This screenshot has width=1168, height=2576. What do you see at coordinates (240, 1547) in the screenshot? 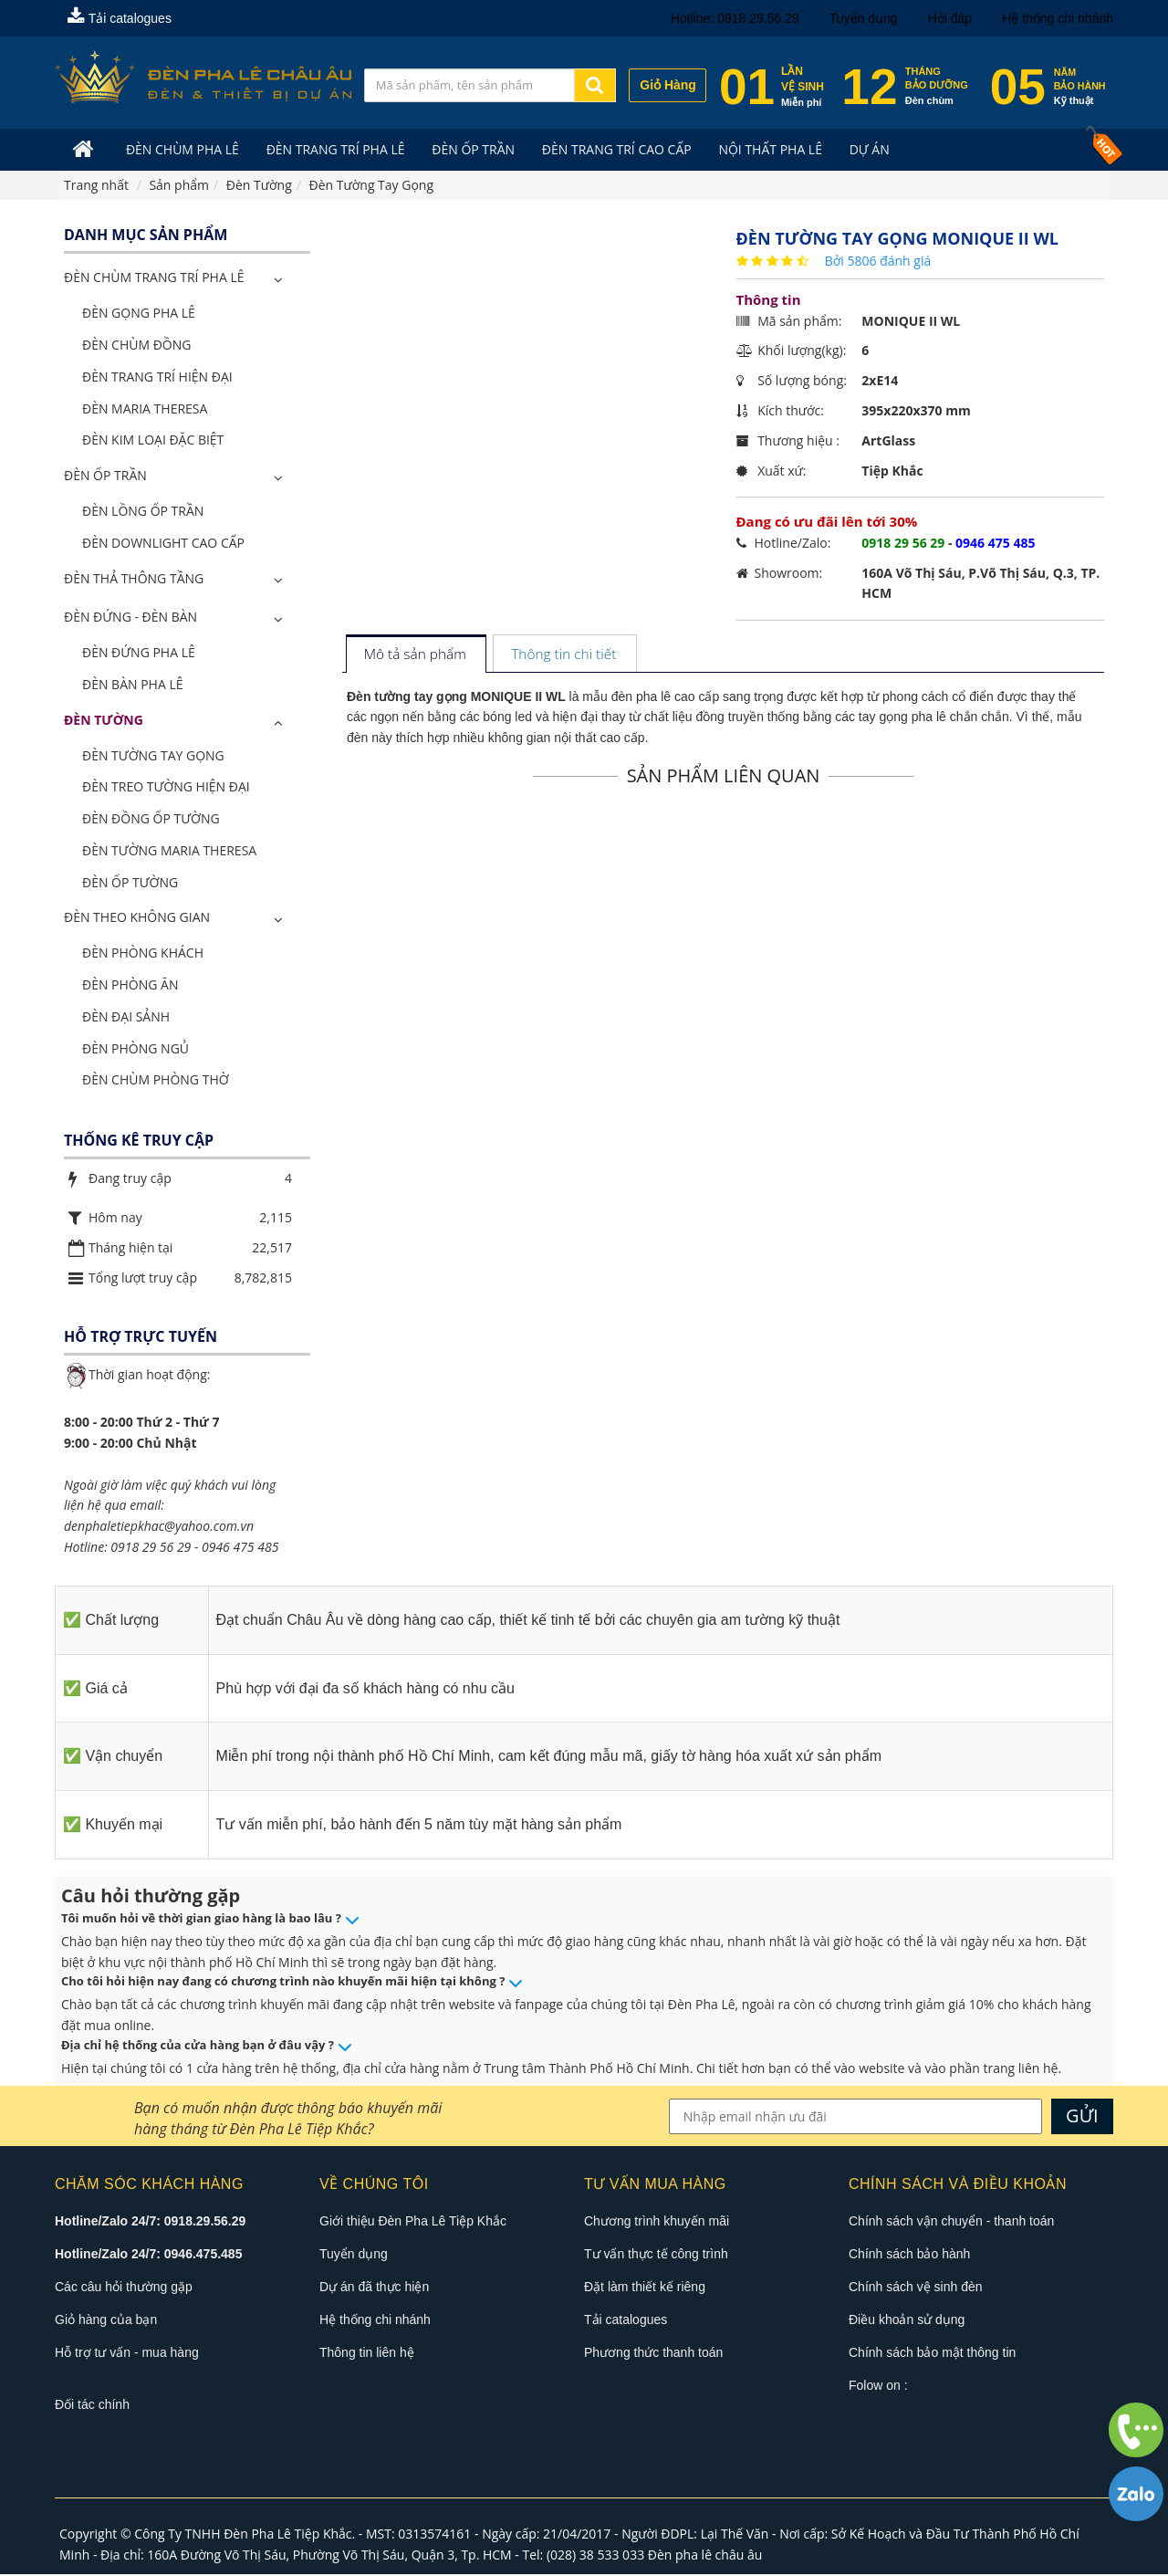
I see `0946 475 485` at bounding box center [240, 1547].